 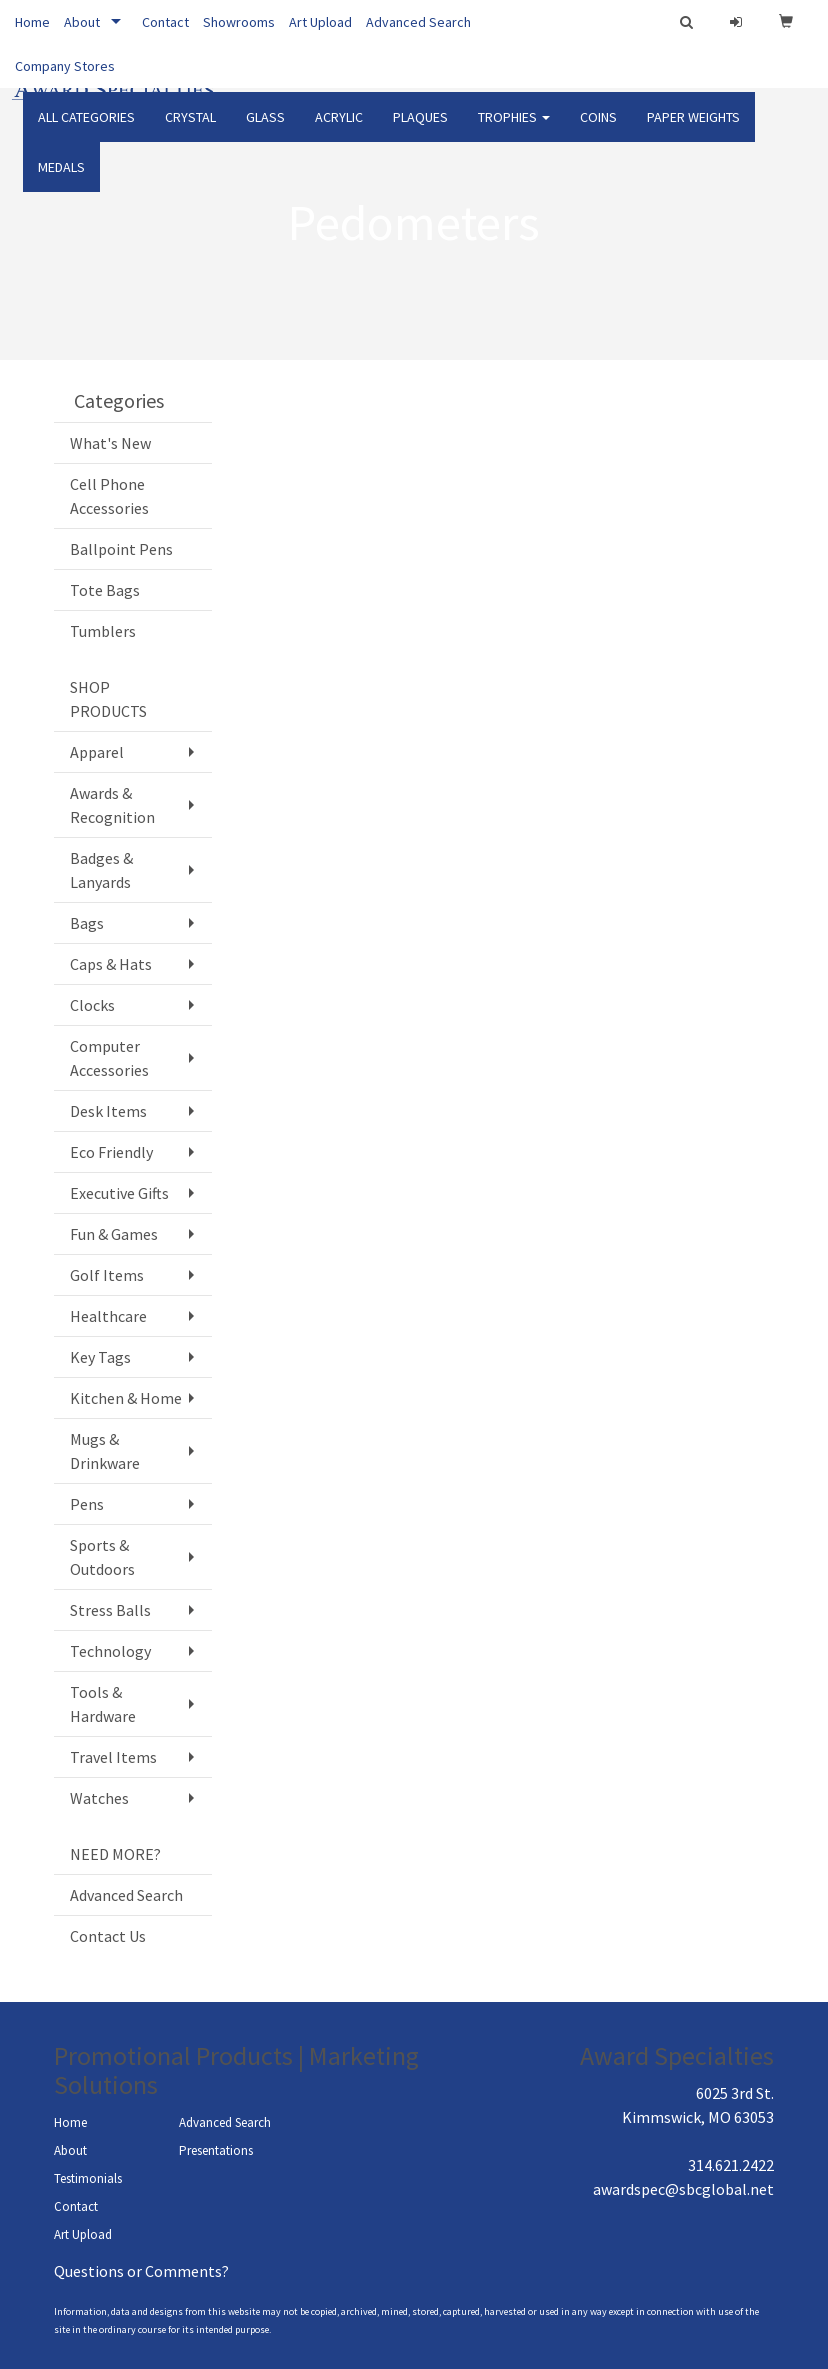 I want to click on Stress Balls, so click(x=110, y=1610).